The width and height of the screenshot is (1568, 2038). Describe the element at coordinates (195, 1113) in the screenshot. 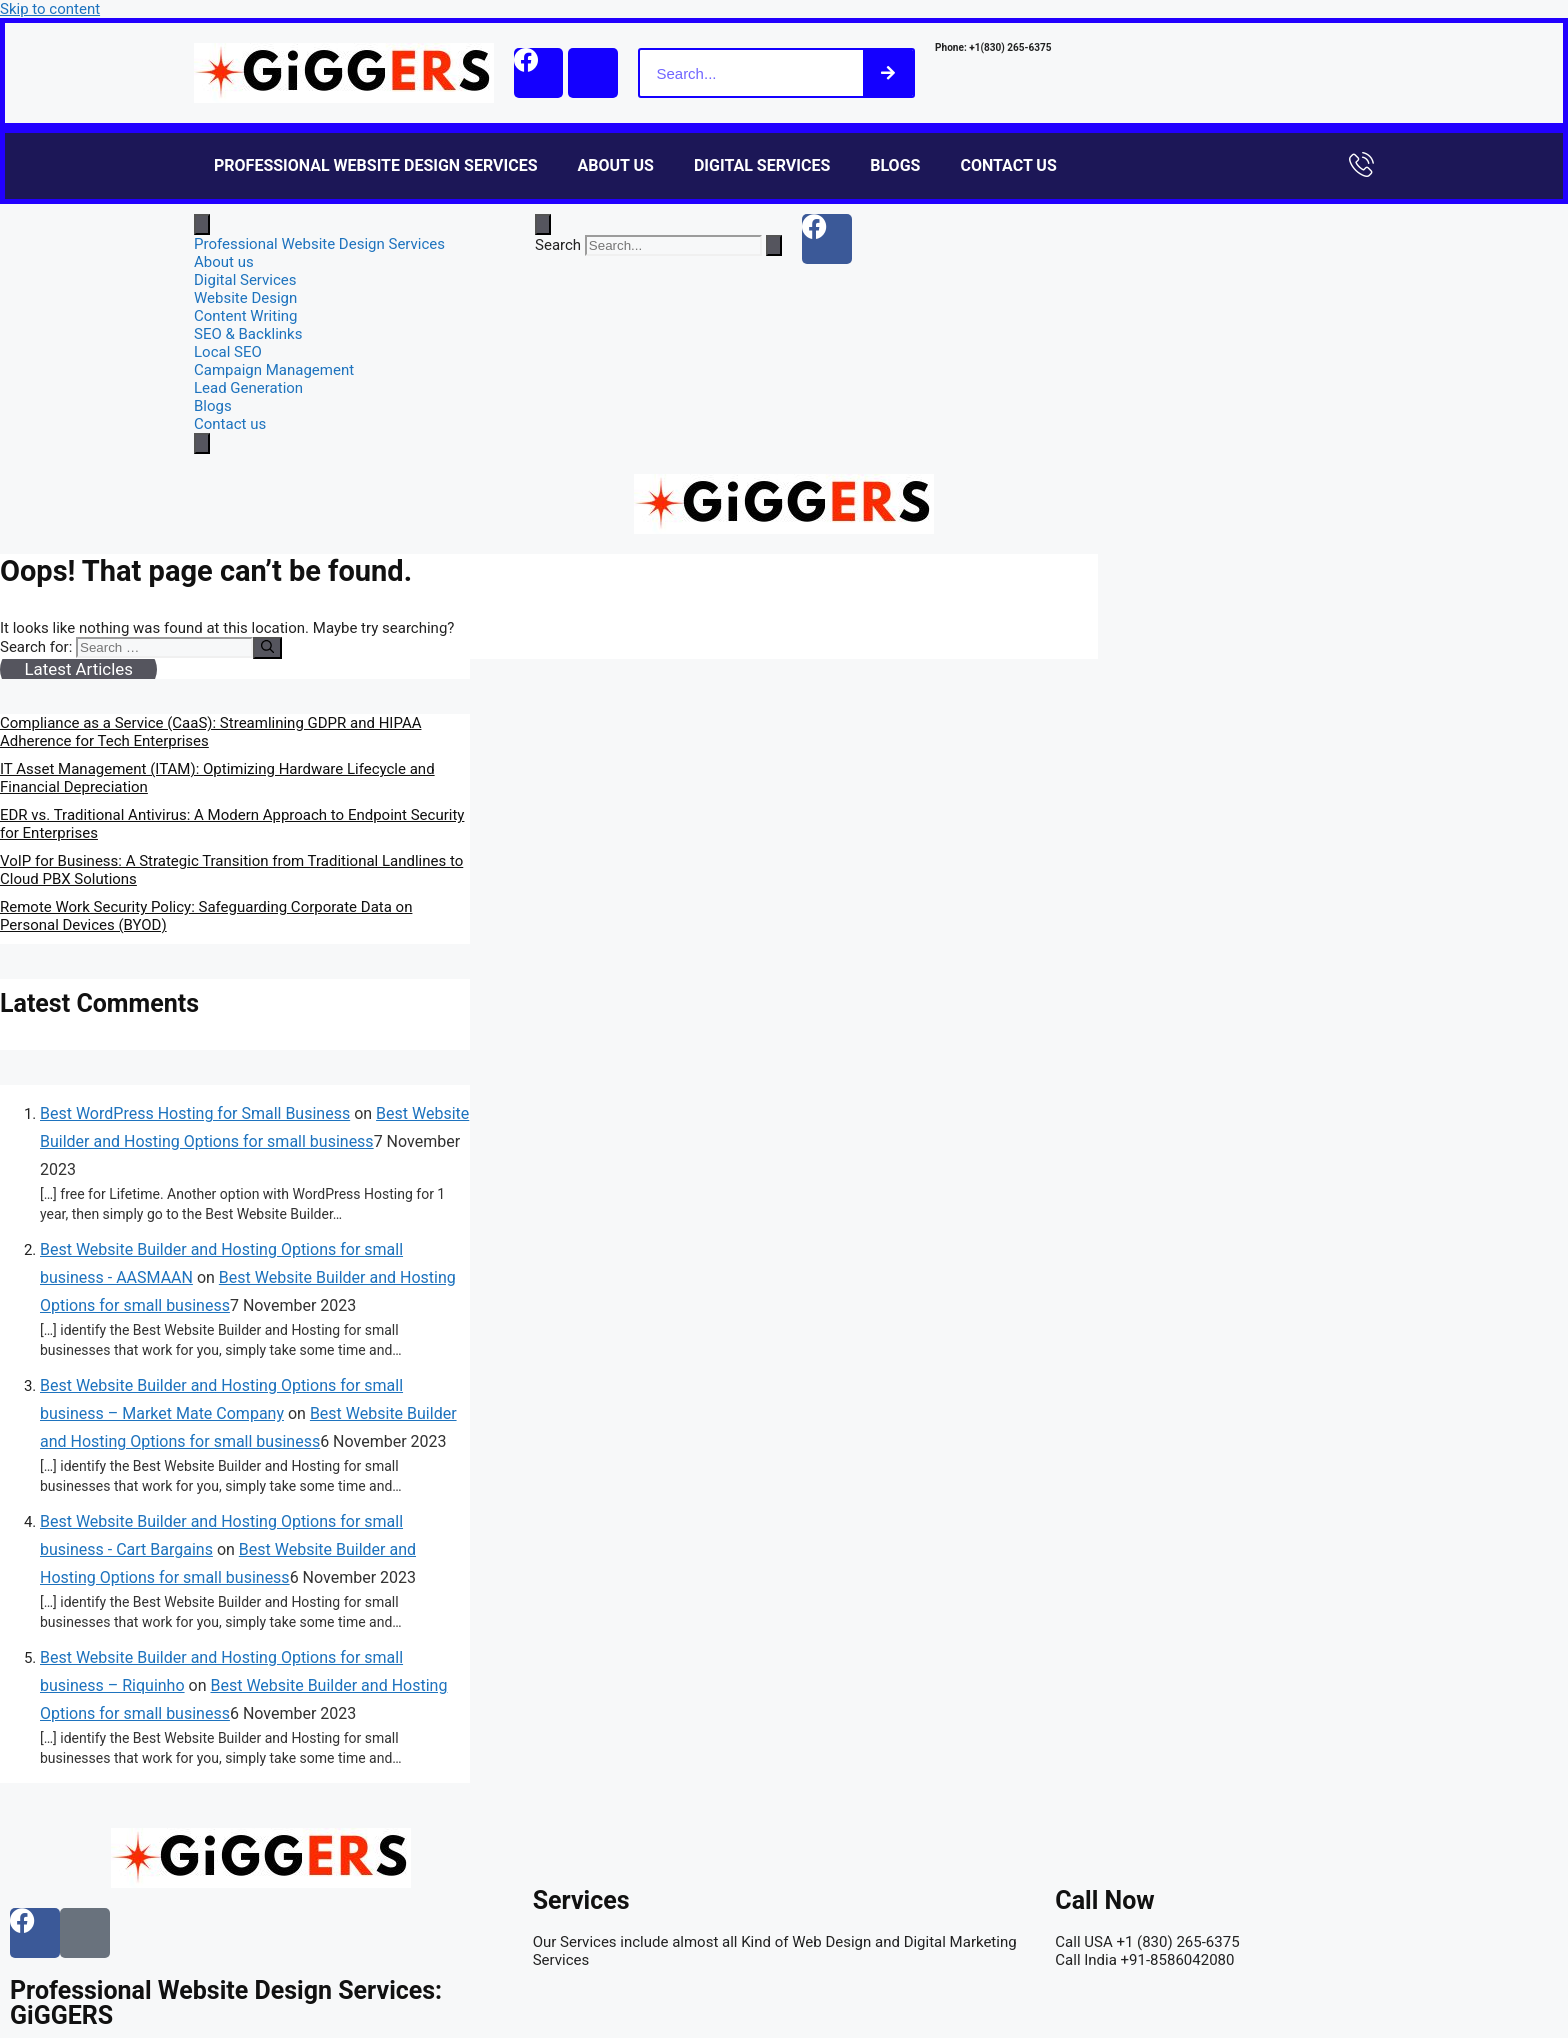

I see `Best WordPress Hosting for Small Business` at that location.